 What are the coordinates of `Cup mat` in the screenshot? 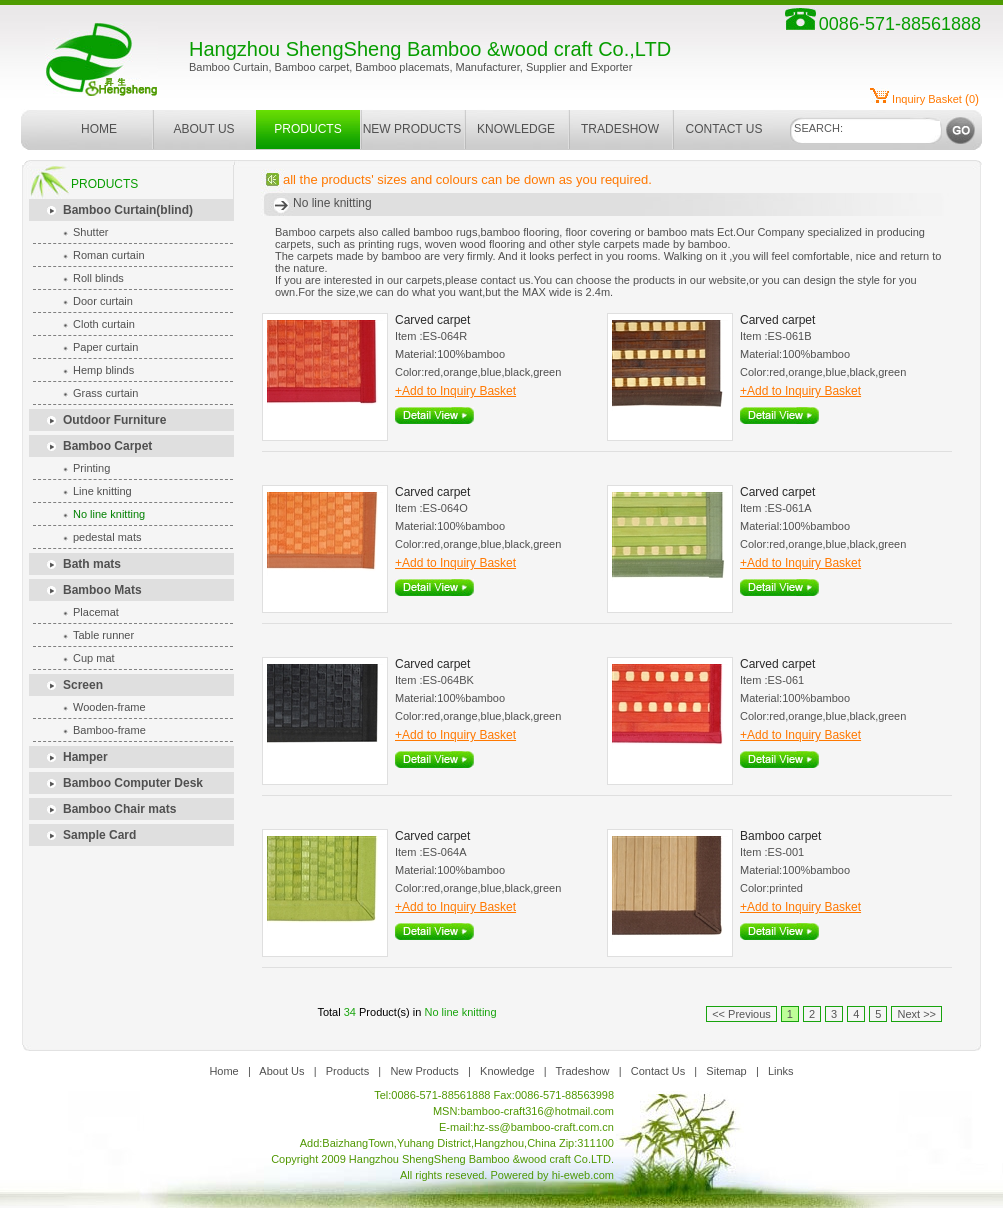 It's located at (94, 658).